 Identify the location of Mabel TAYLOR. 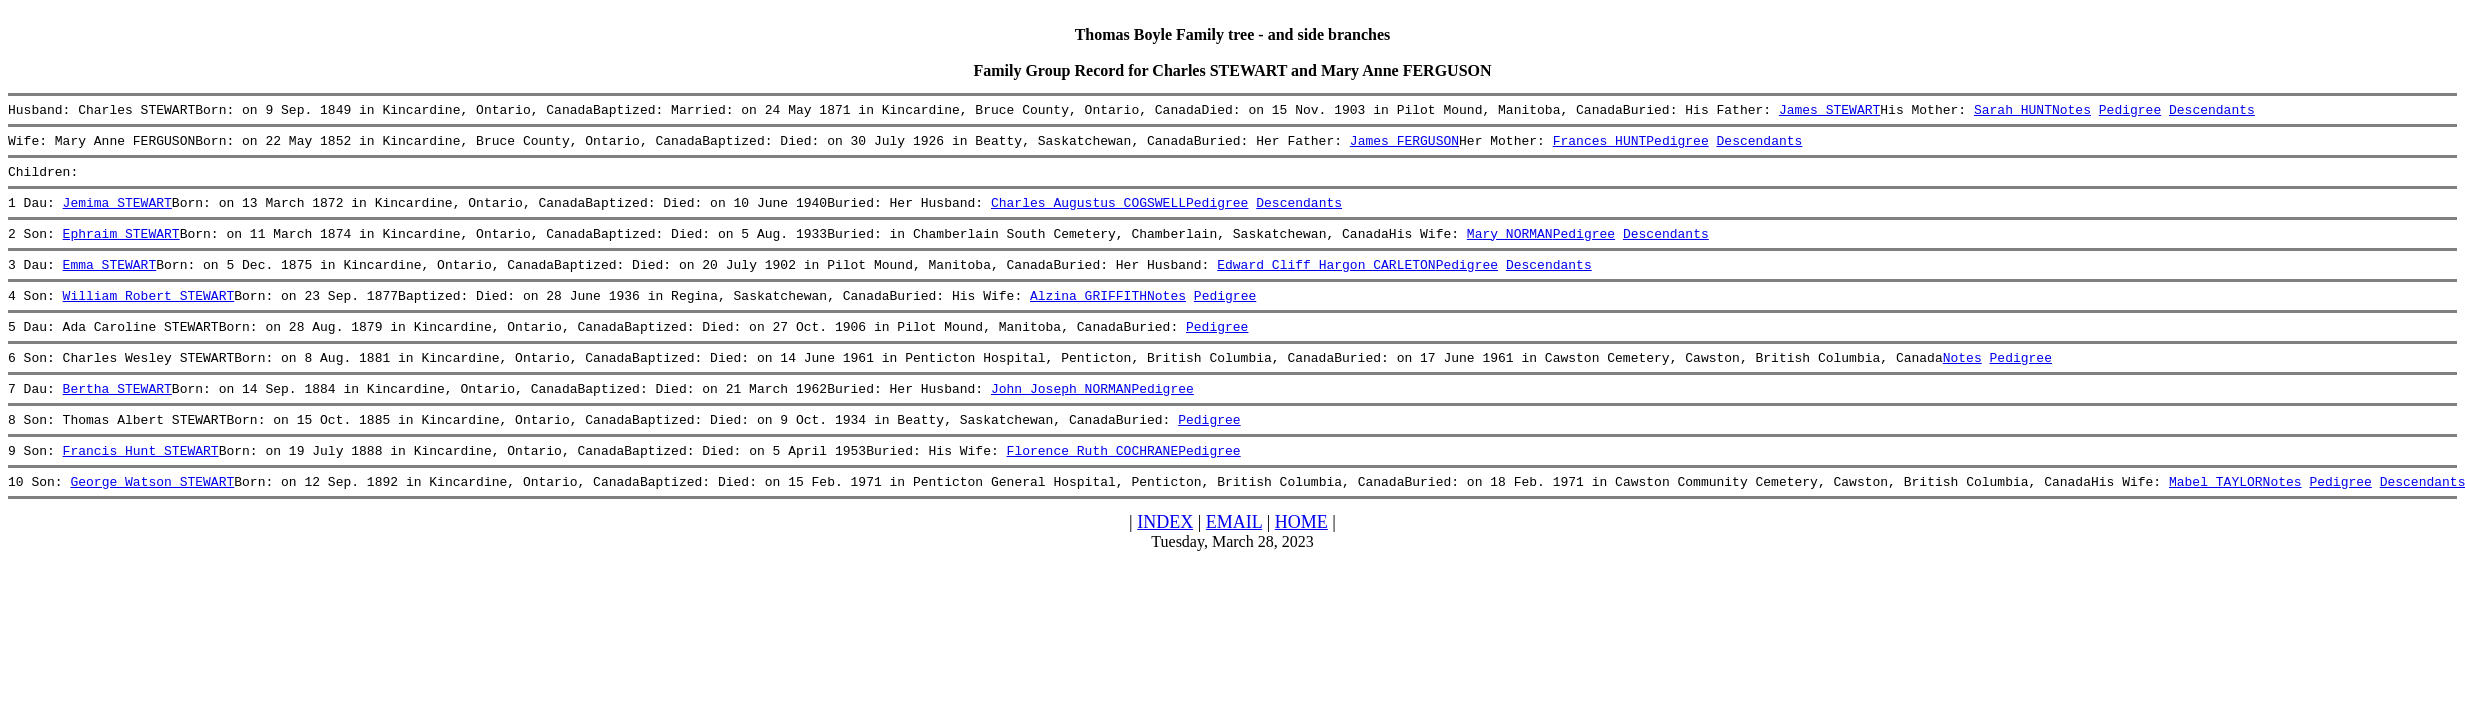
(2216, 520).